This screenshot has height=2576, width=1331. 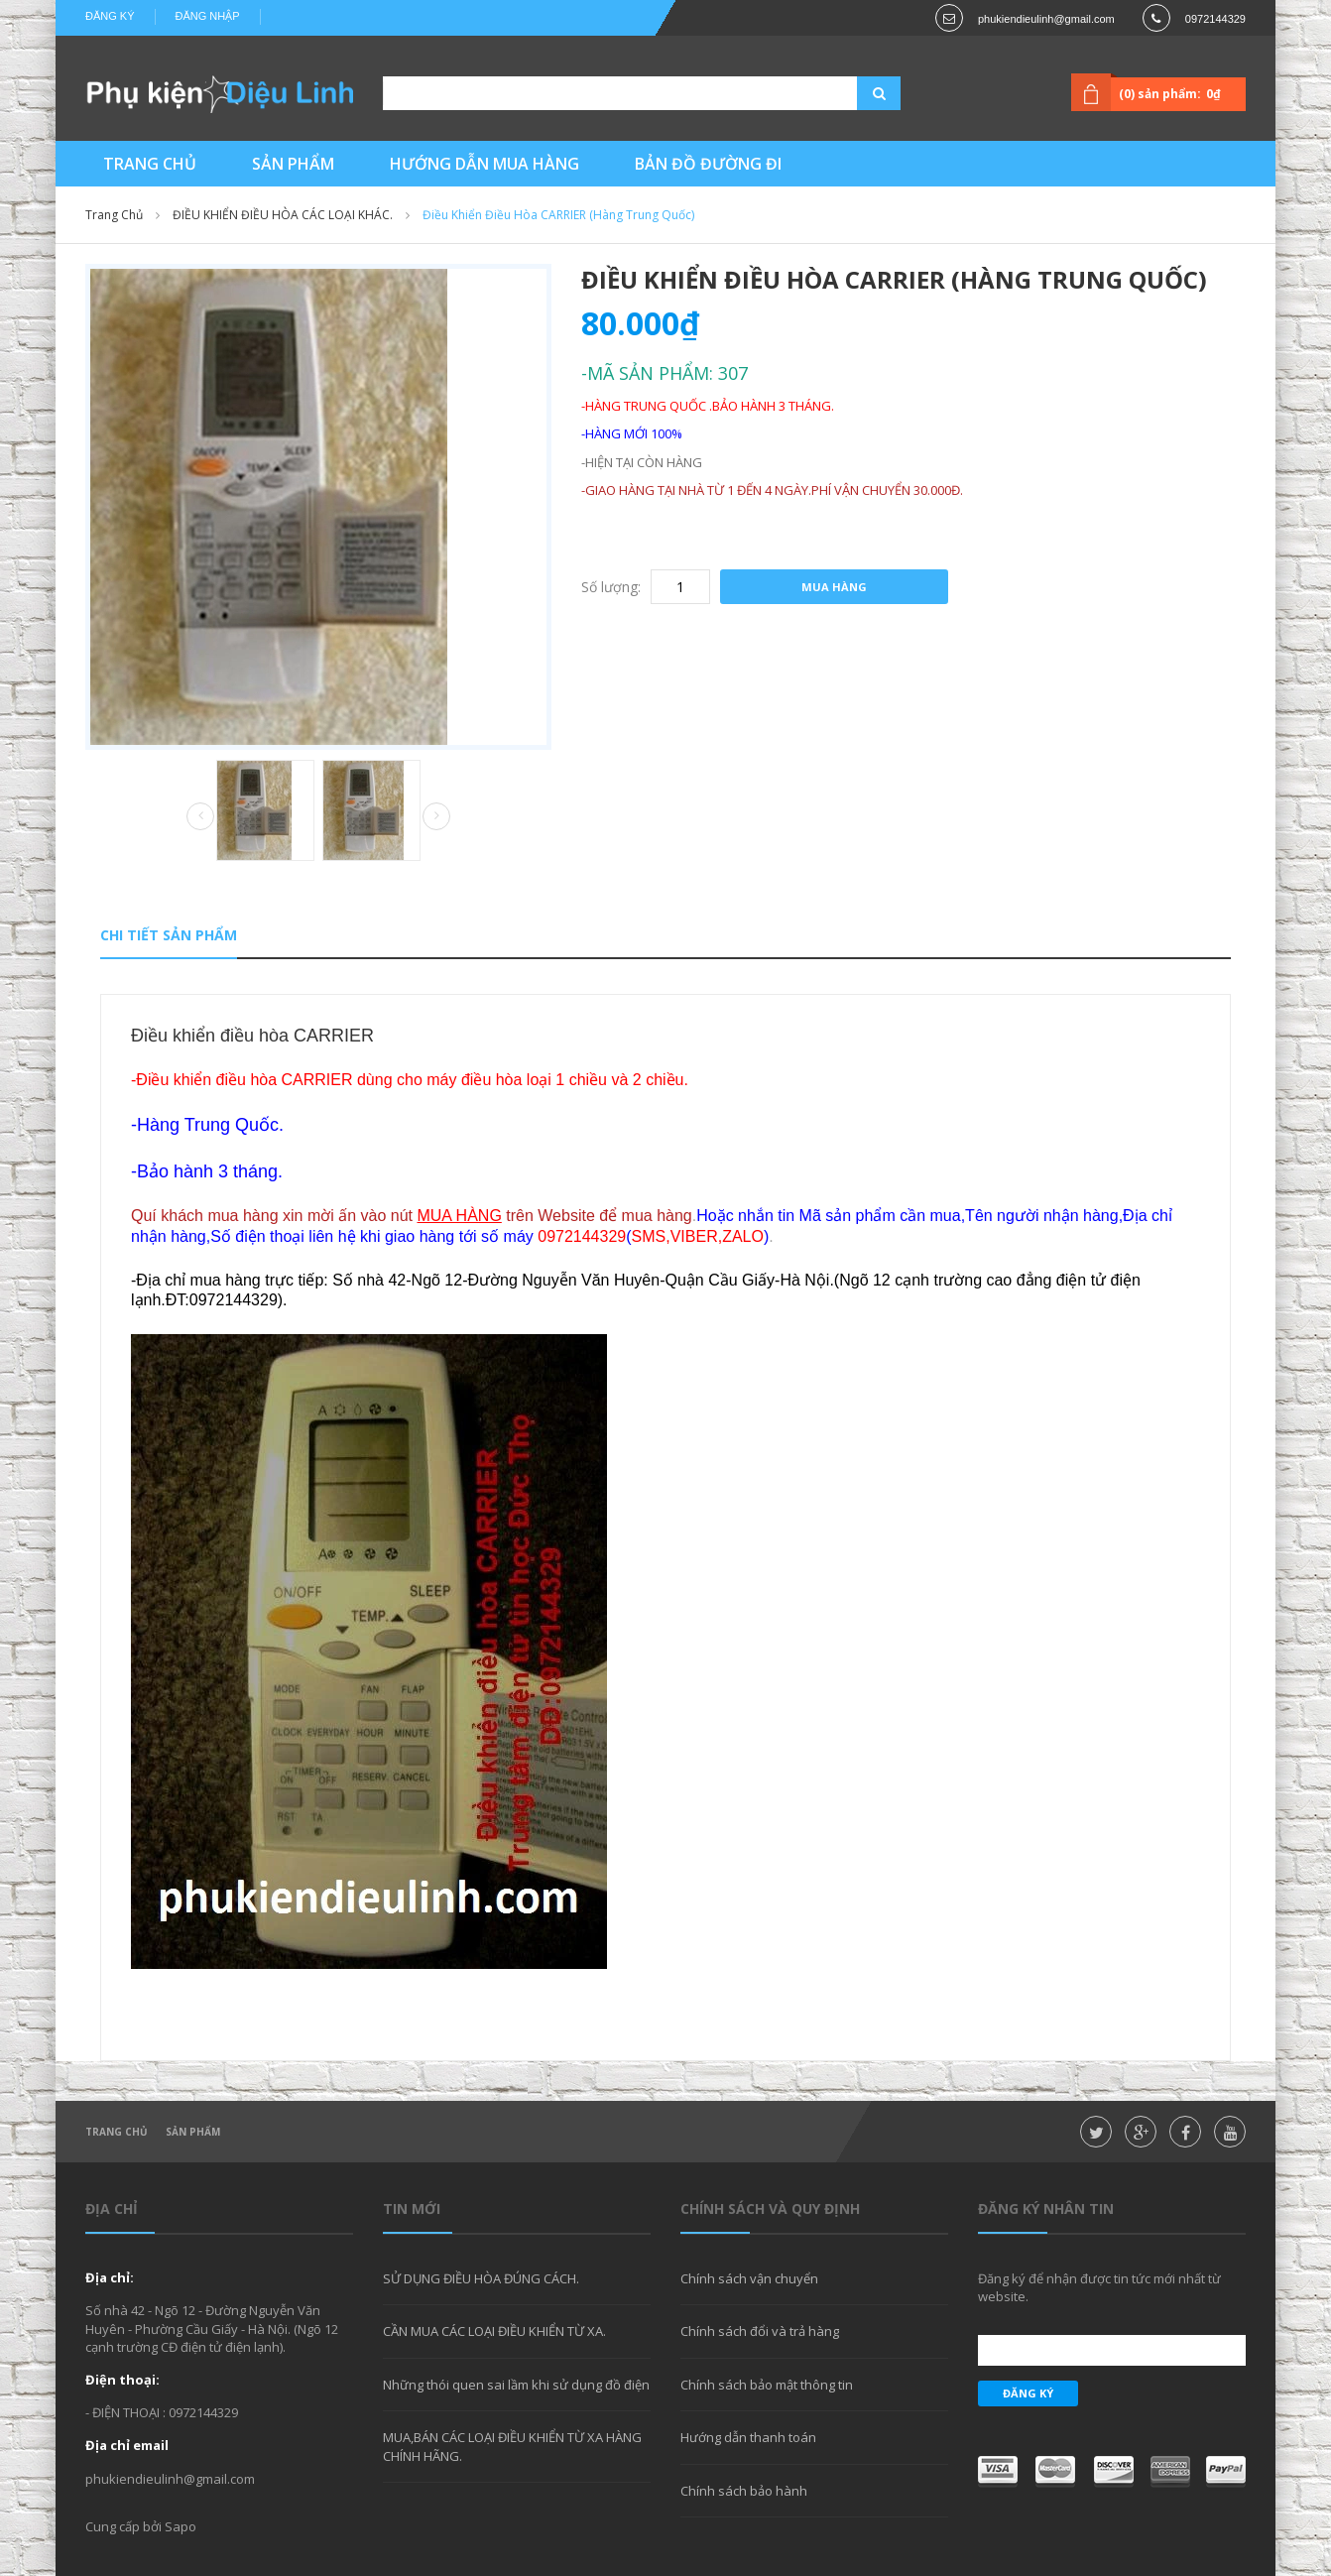 I want to click on Sản phẩm, so click(x=193, y=2132).